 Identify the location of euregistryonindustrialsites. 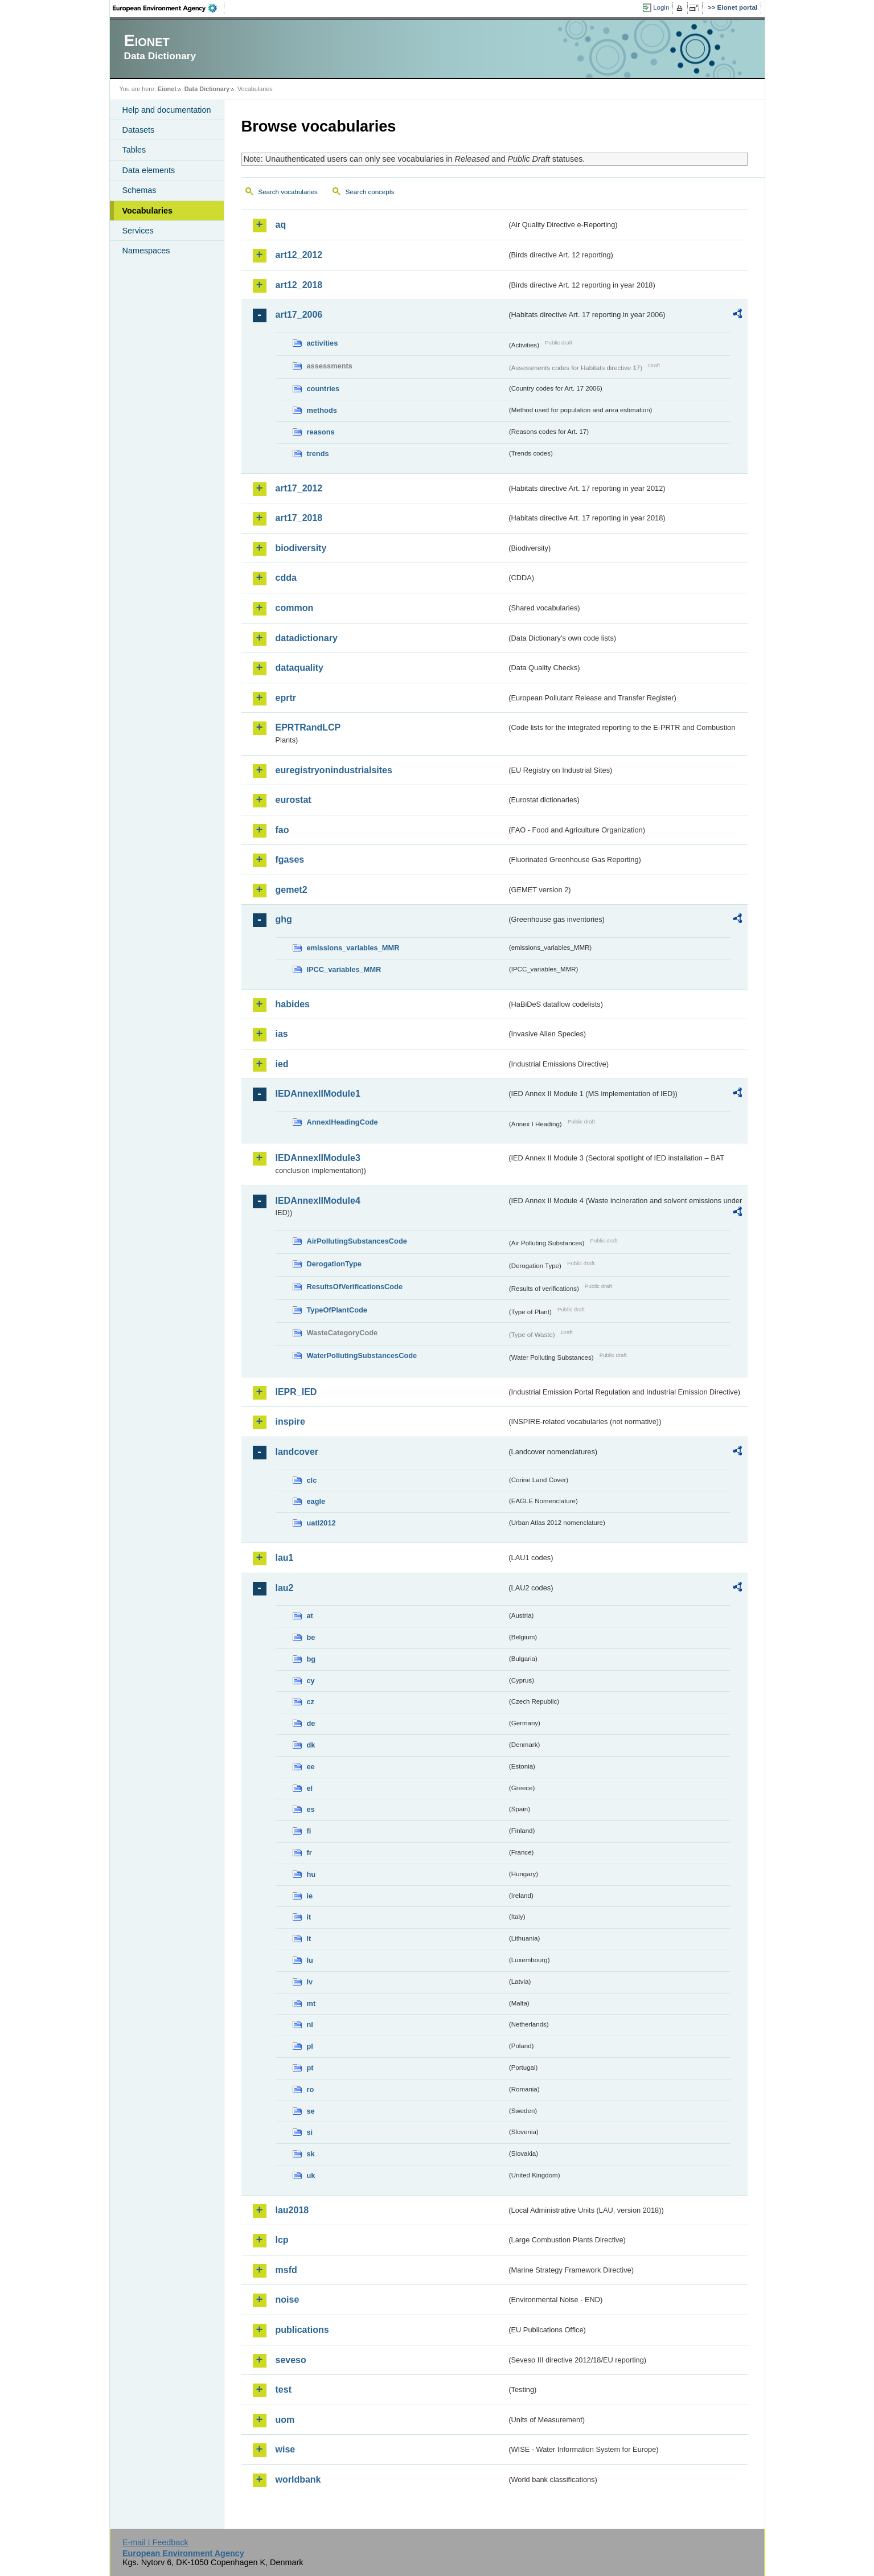
(334, 770).